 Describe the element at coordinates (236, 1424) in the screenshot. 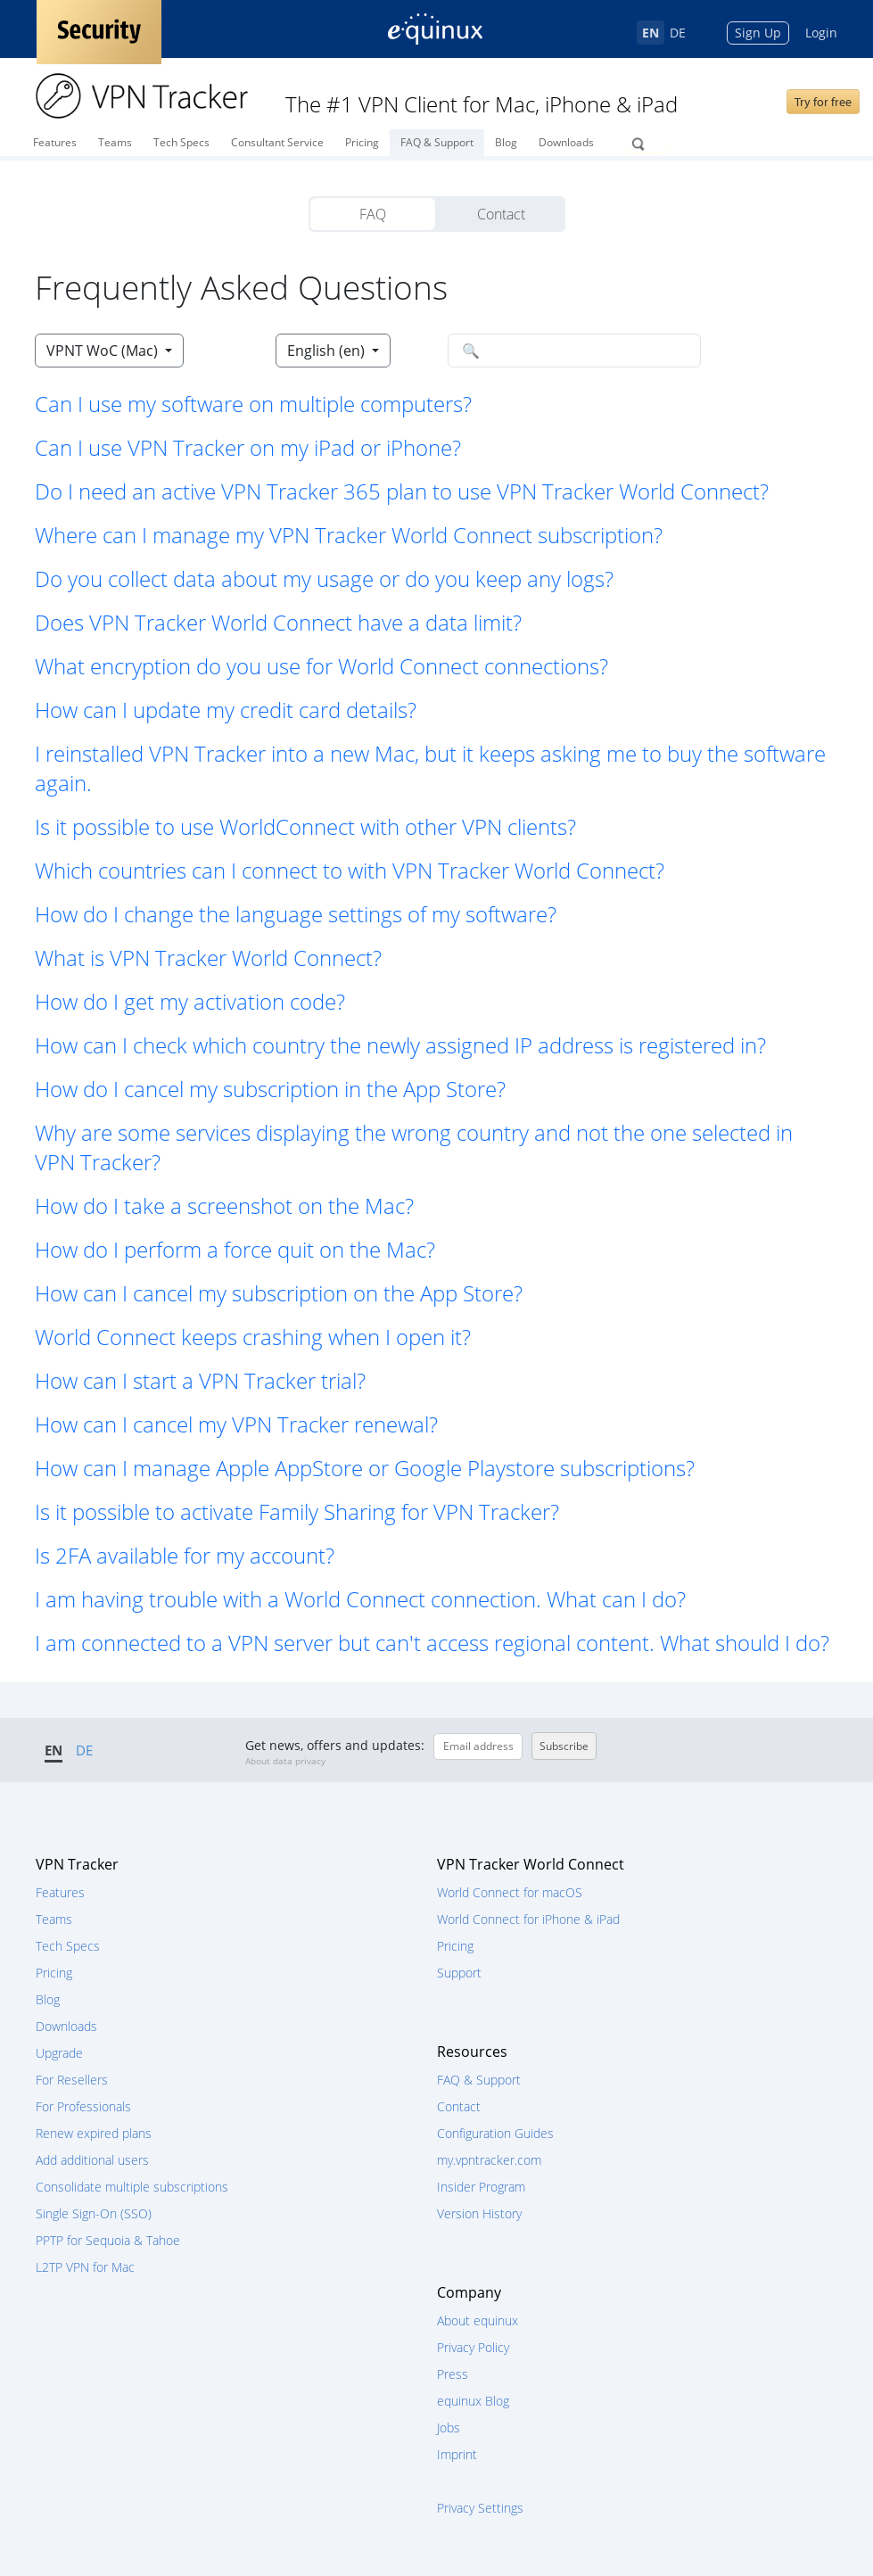

I see `How can I cancel my VPN Tracker renewal? [button]` at that location.